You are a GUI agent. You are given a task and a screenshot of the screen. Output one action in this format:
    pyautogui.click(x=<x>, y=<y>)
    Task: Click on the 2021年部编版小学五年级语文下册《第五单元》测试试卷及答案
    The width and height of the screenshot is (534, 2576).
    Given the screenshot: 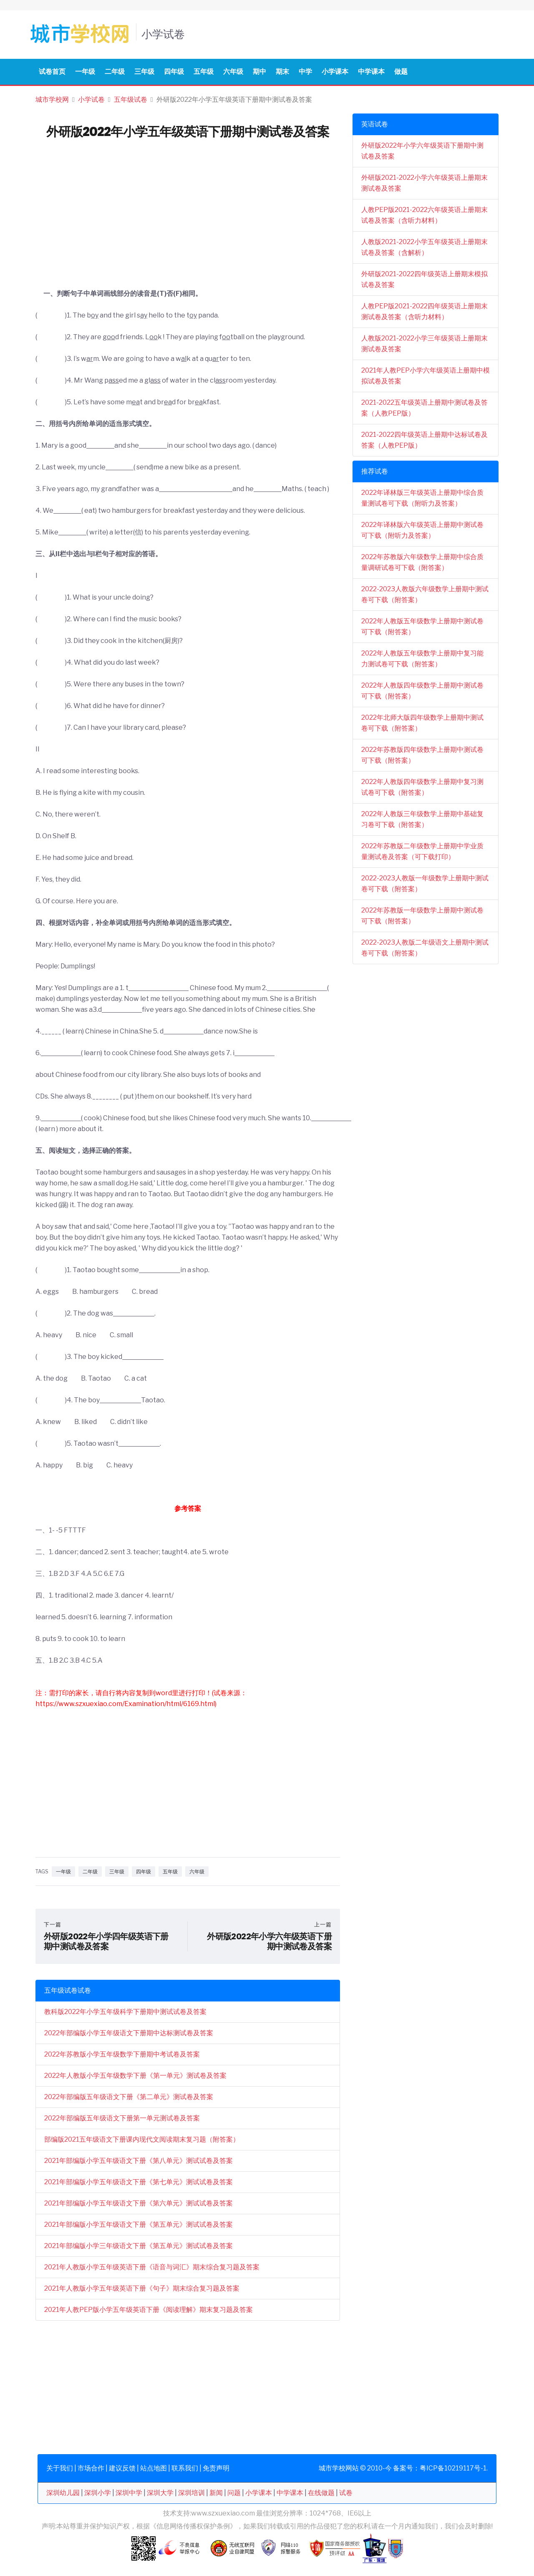 What is the action you would take?
    pyautogui.click(x=138, y=2224)
    